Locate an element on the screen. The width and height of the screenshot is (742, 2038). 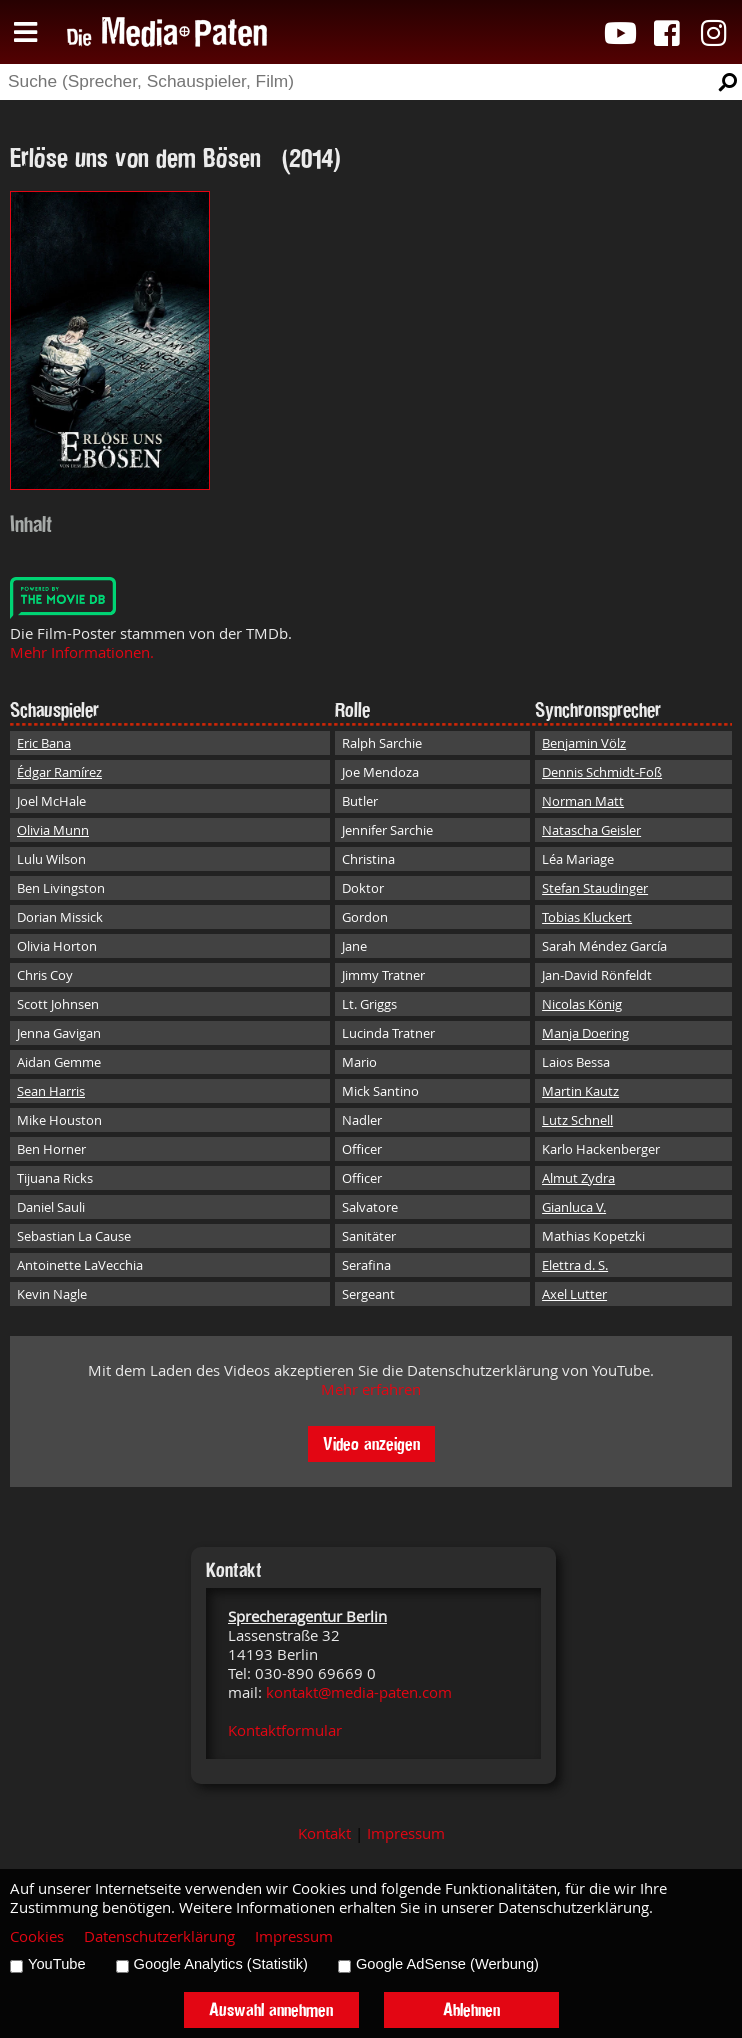
Stefan Staudinger is located at coordinates (595, 888).